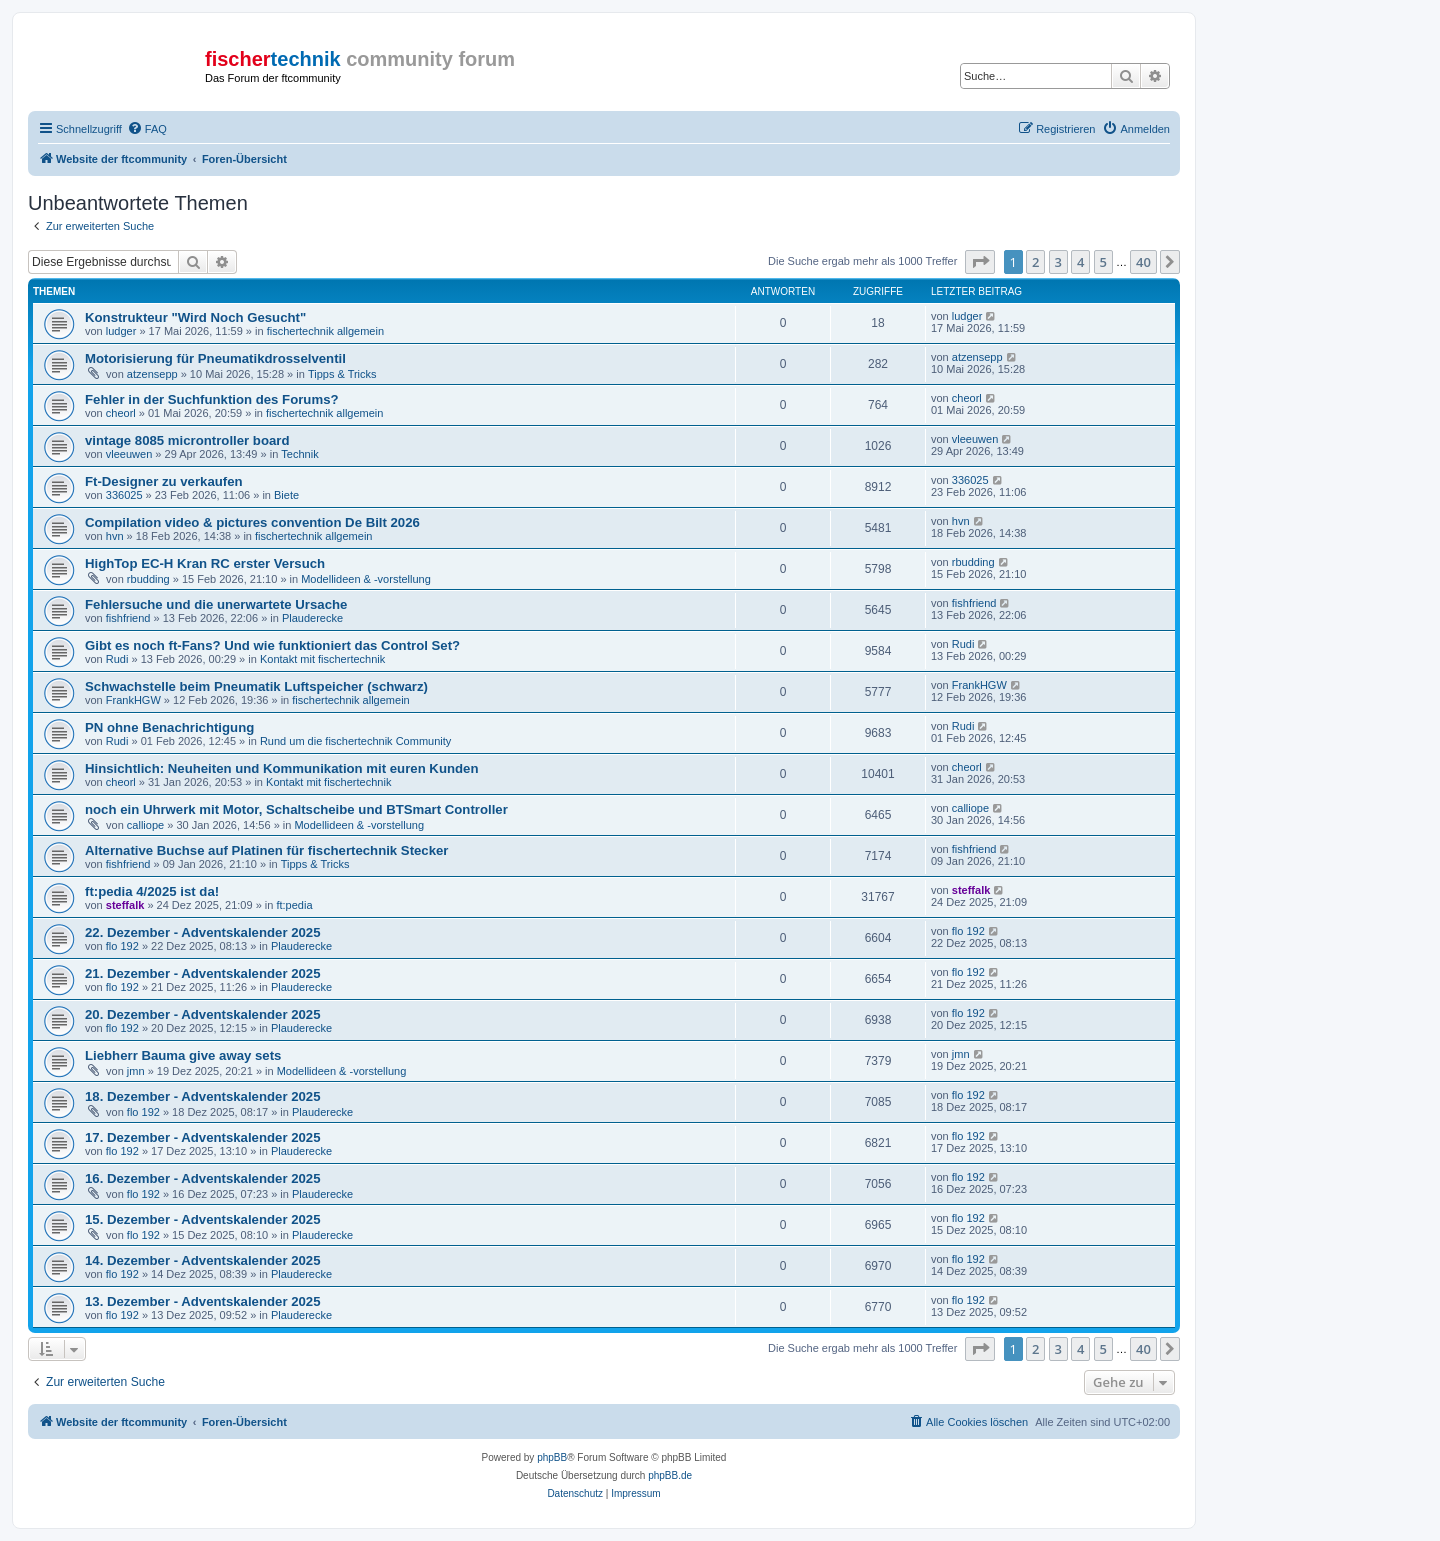 The width and height of the screenshot is (1440, 1541). I want to click on cheorl, so click(121, 413).